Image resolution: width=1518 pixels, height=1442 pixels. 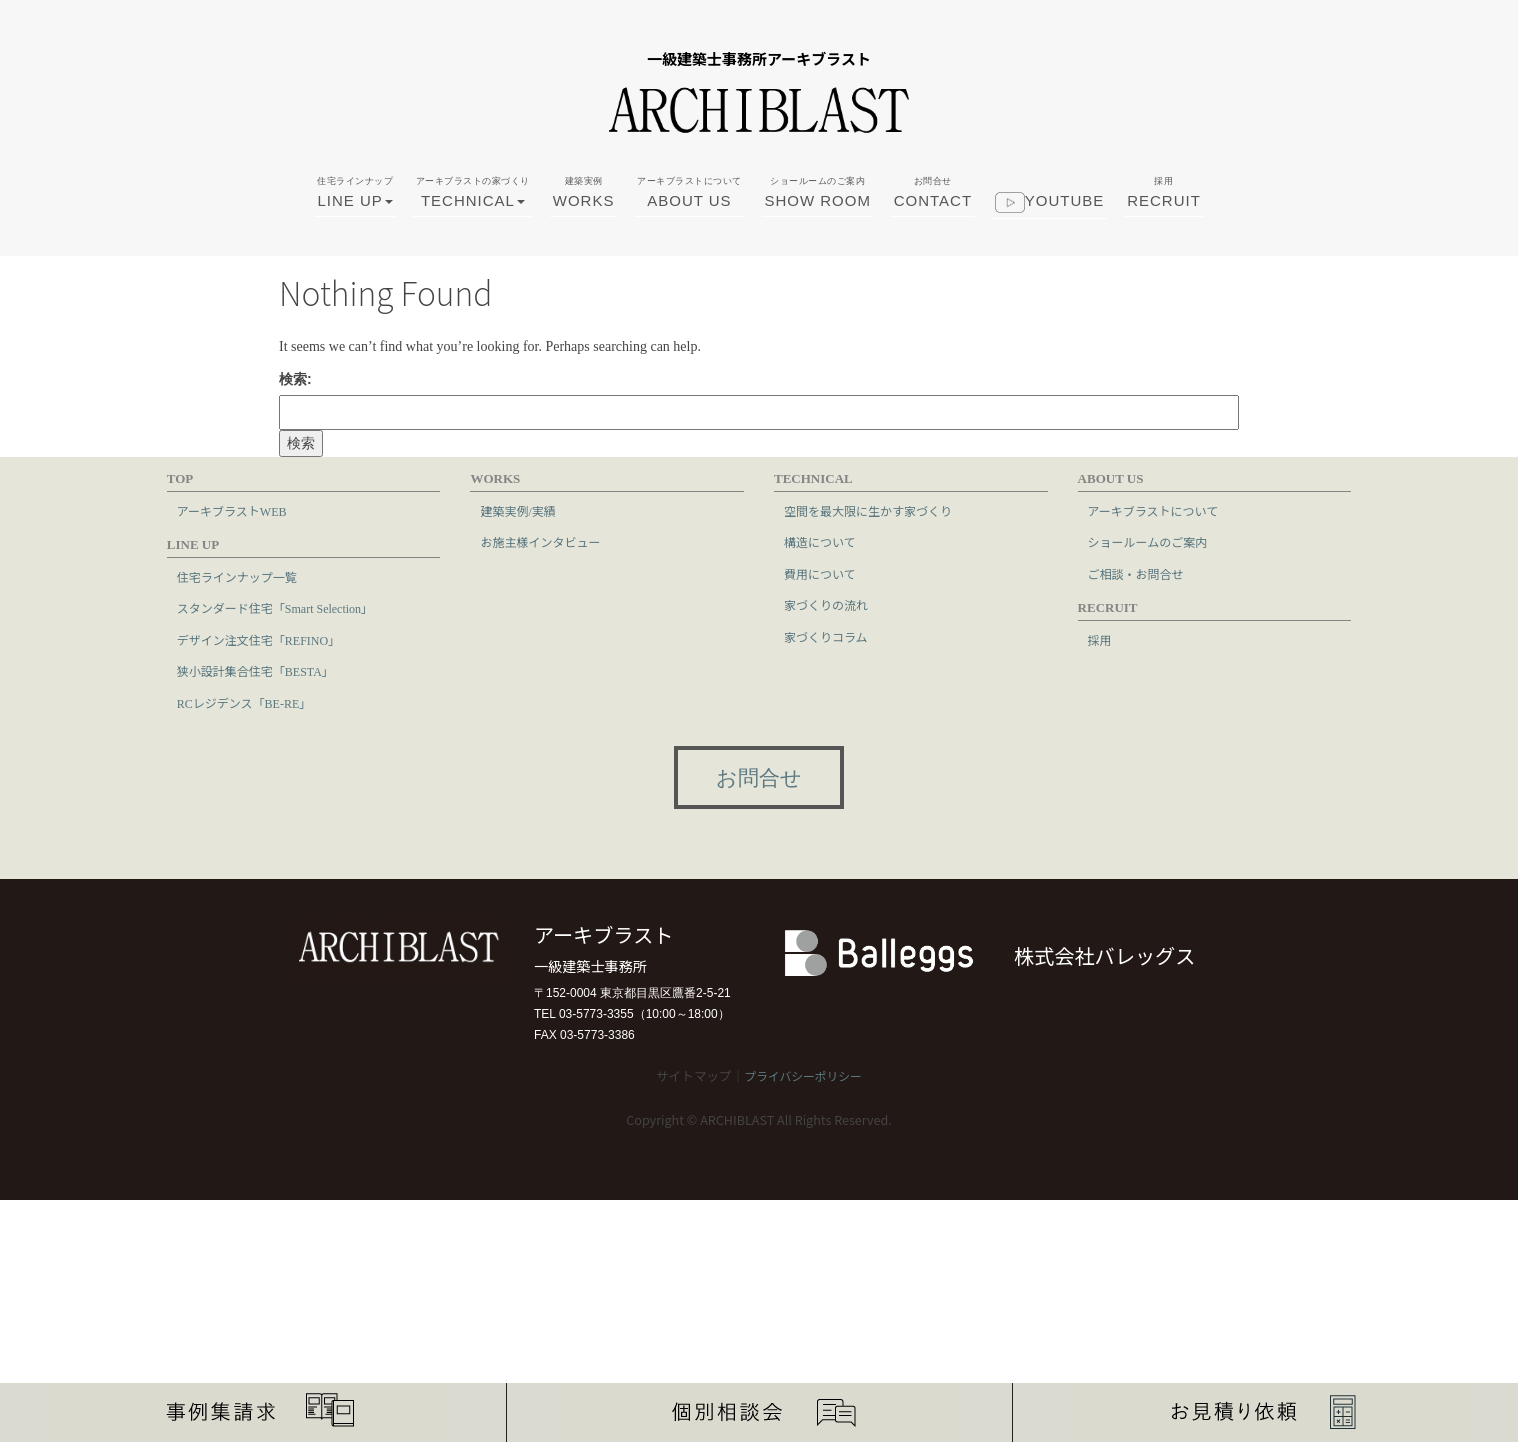 I want to click on 費用について, so click(x=820, y=575).